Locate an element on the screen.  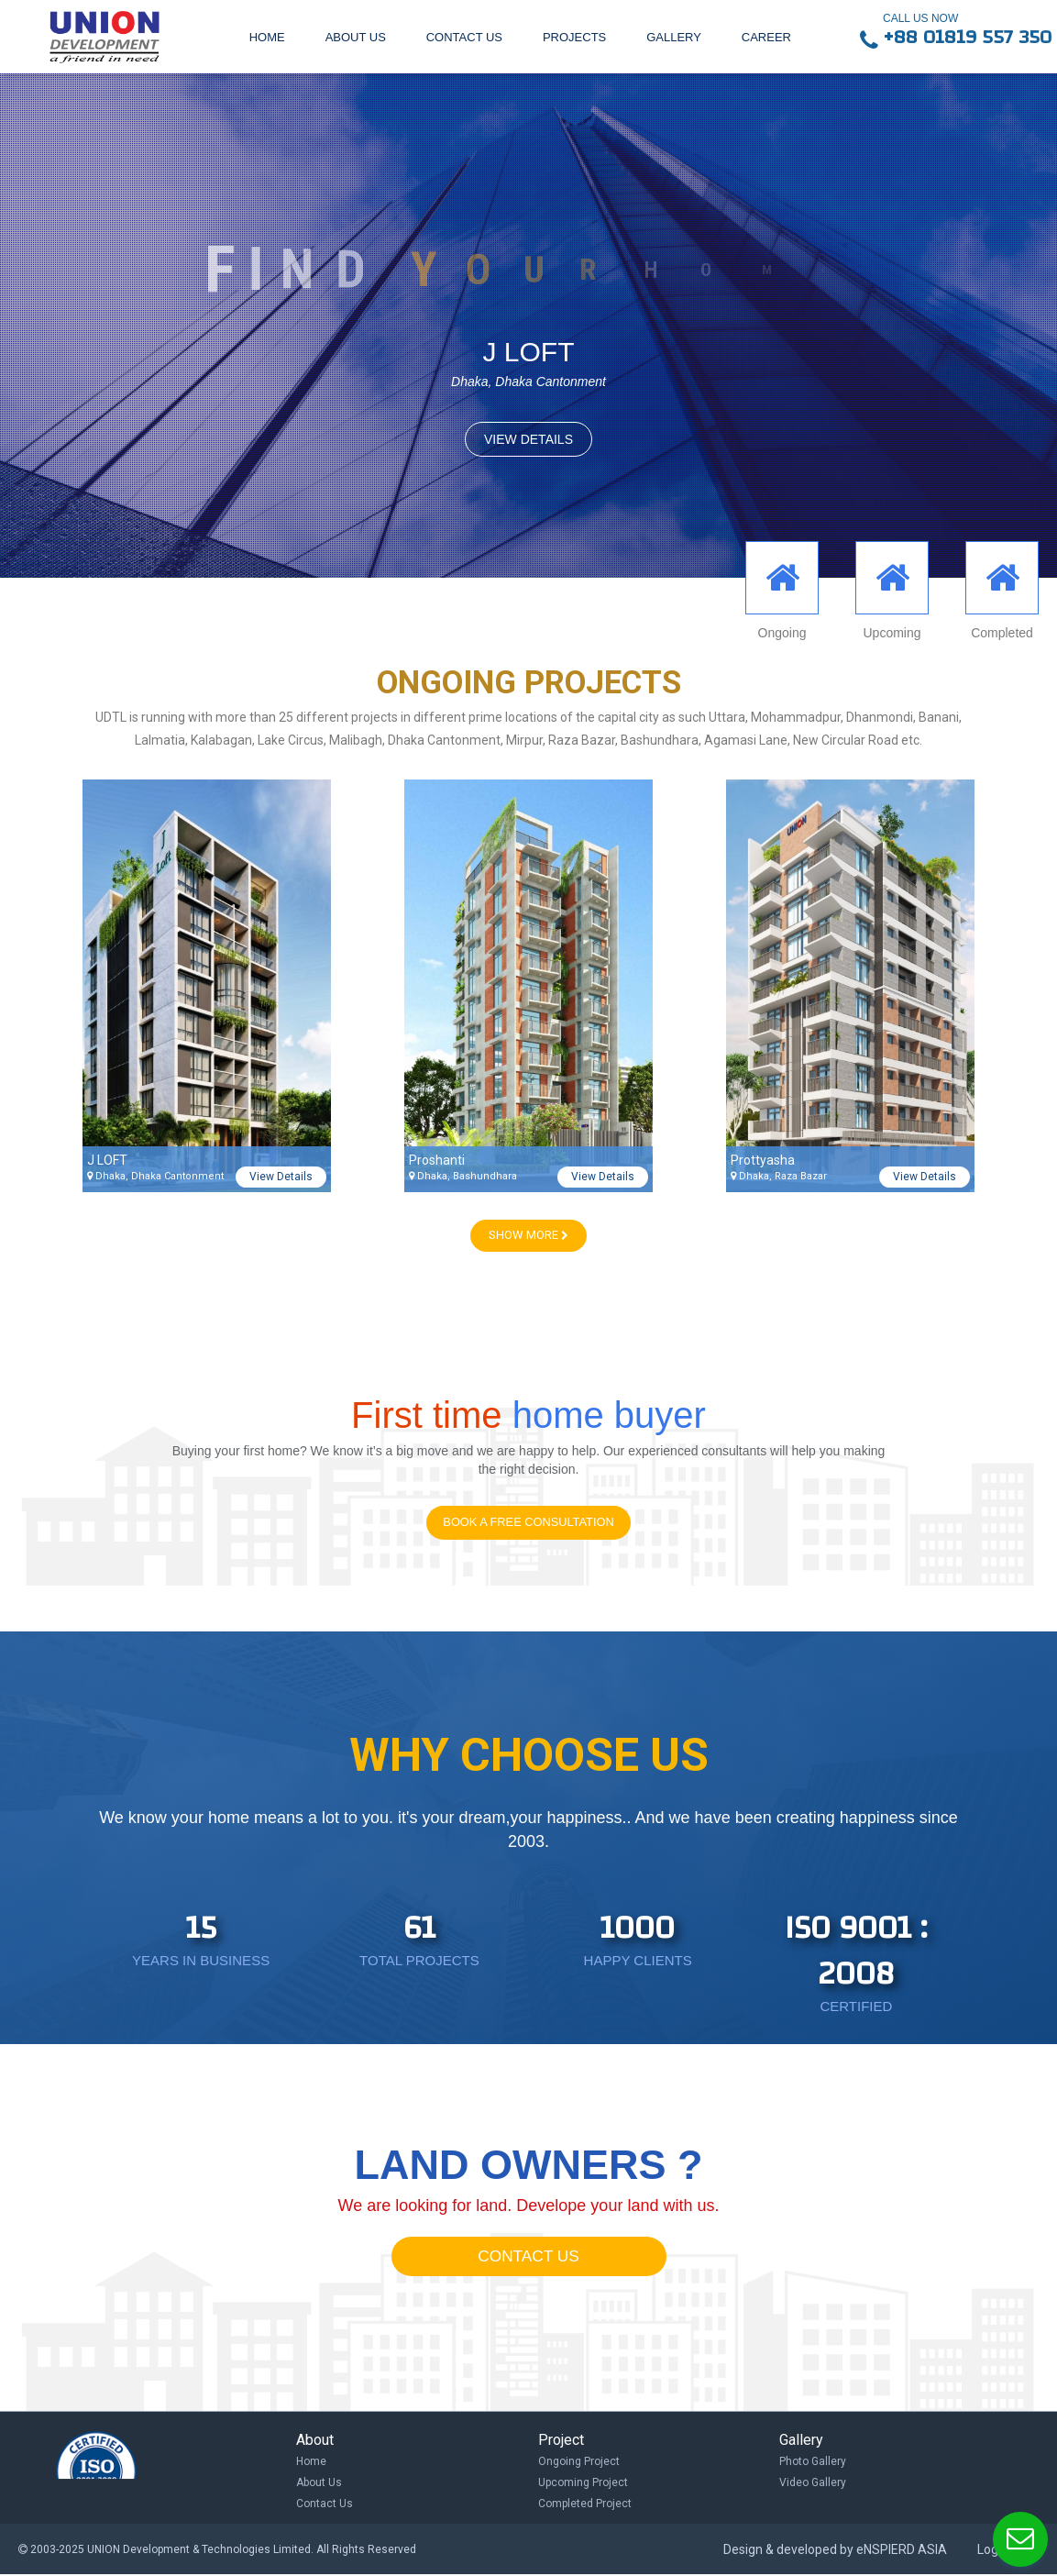
SHOW MORE is located at coordinates (528, 1235).